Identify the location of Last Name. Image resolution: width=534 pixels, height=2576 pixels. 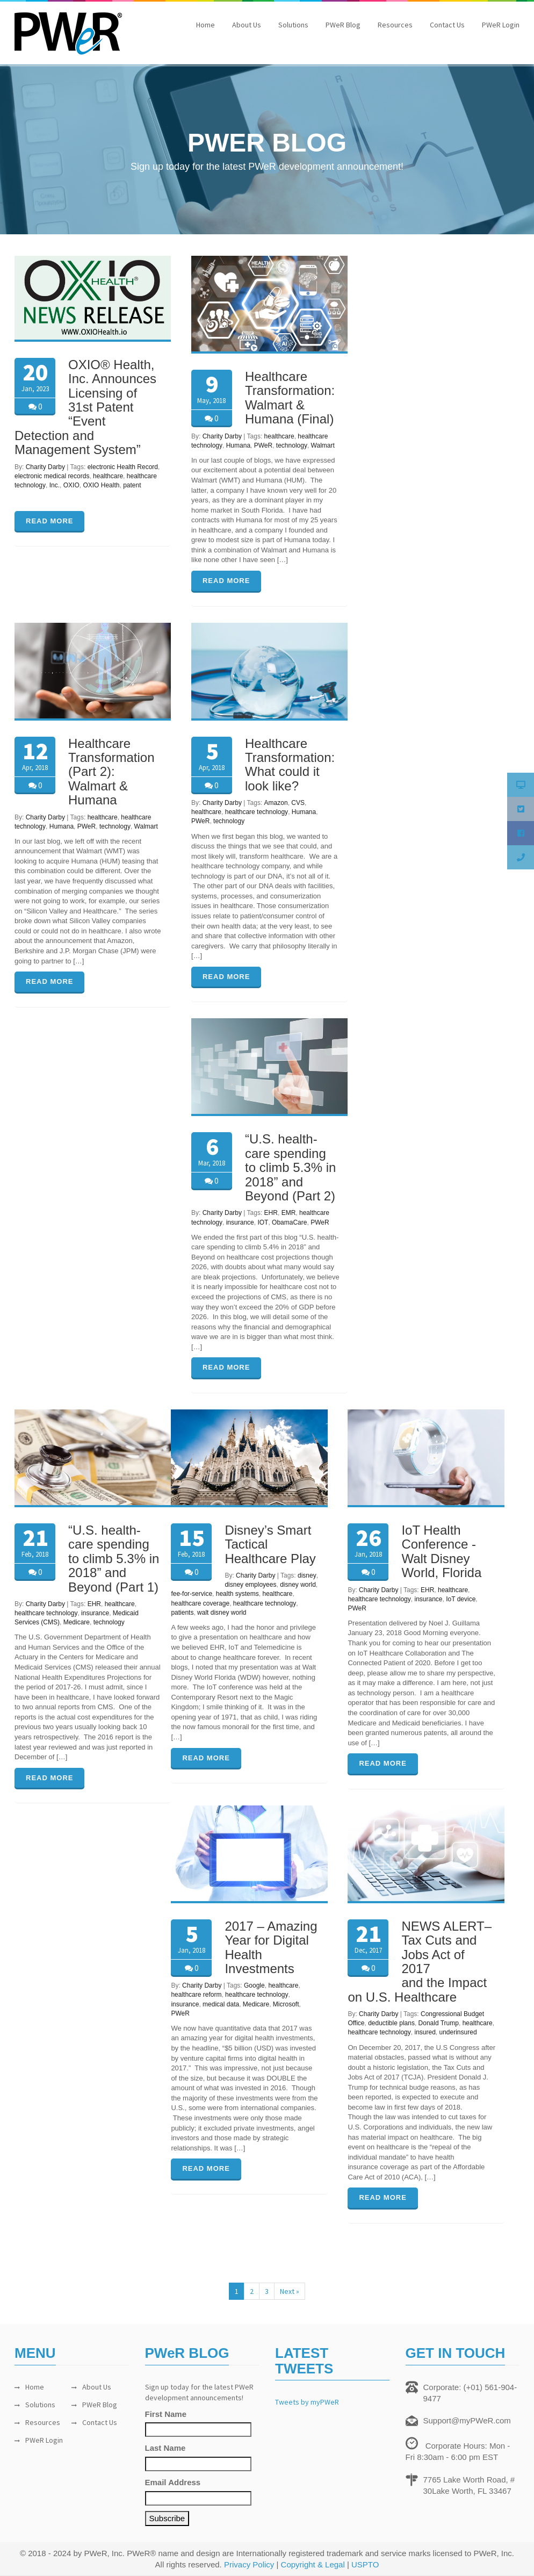
(165, 2447).